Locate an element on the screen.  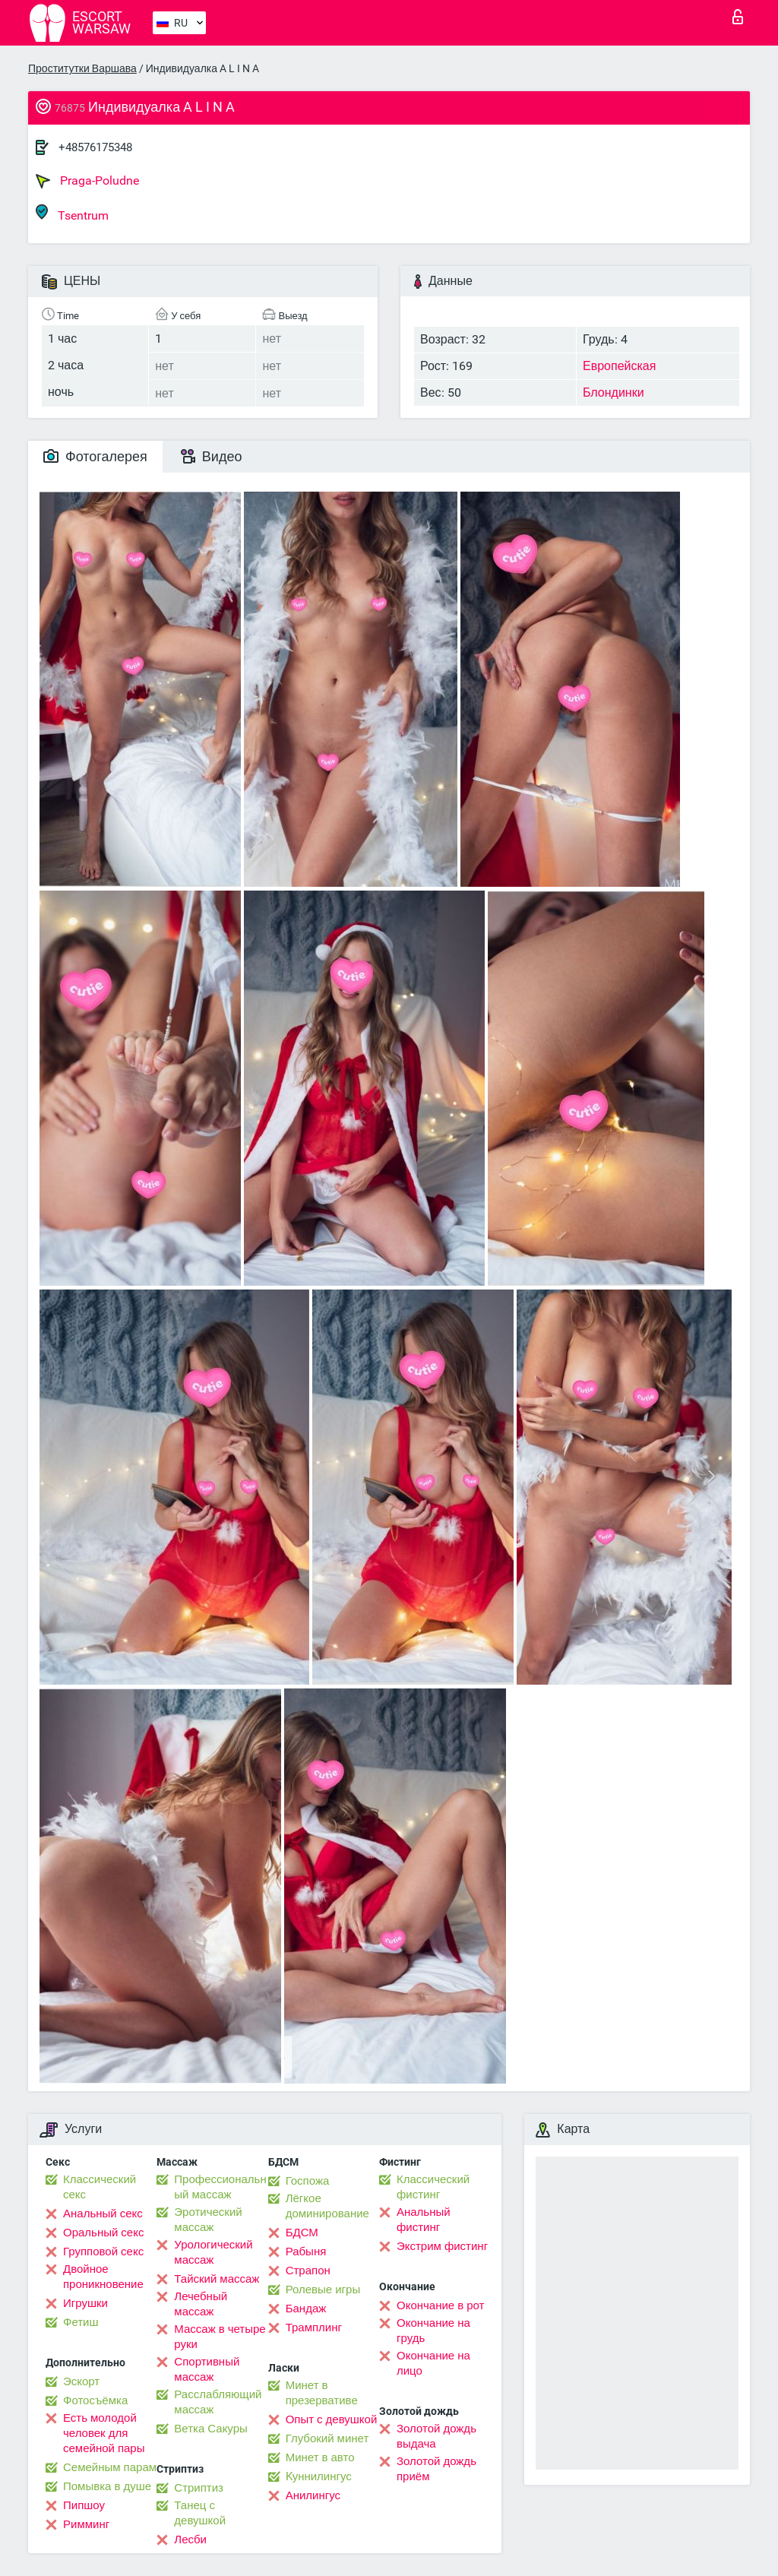
Профессиональный массаж is located at coordinates (220, 2187).